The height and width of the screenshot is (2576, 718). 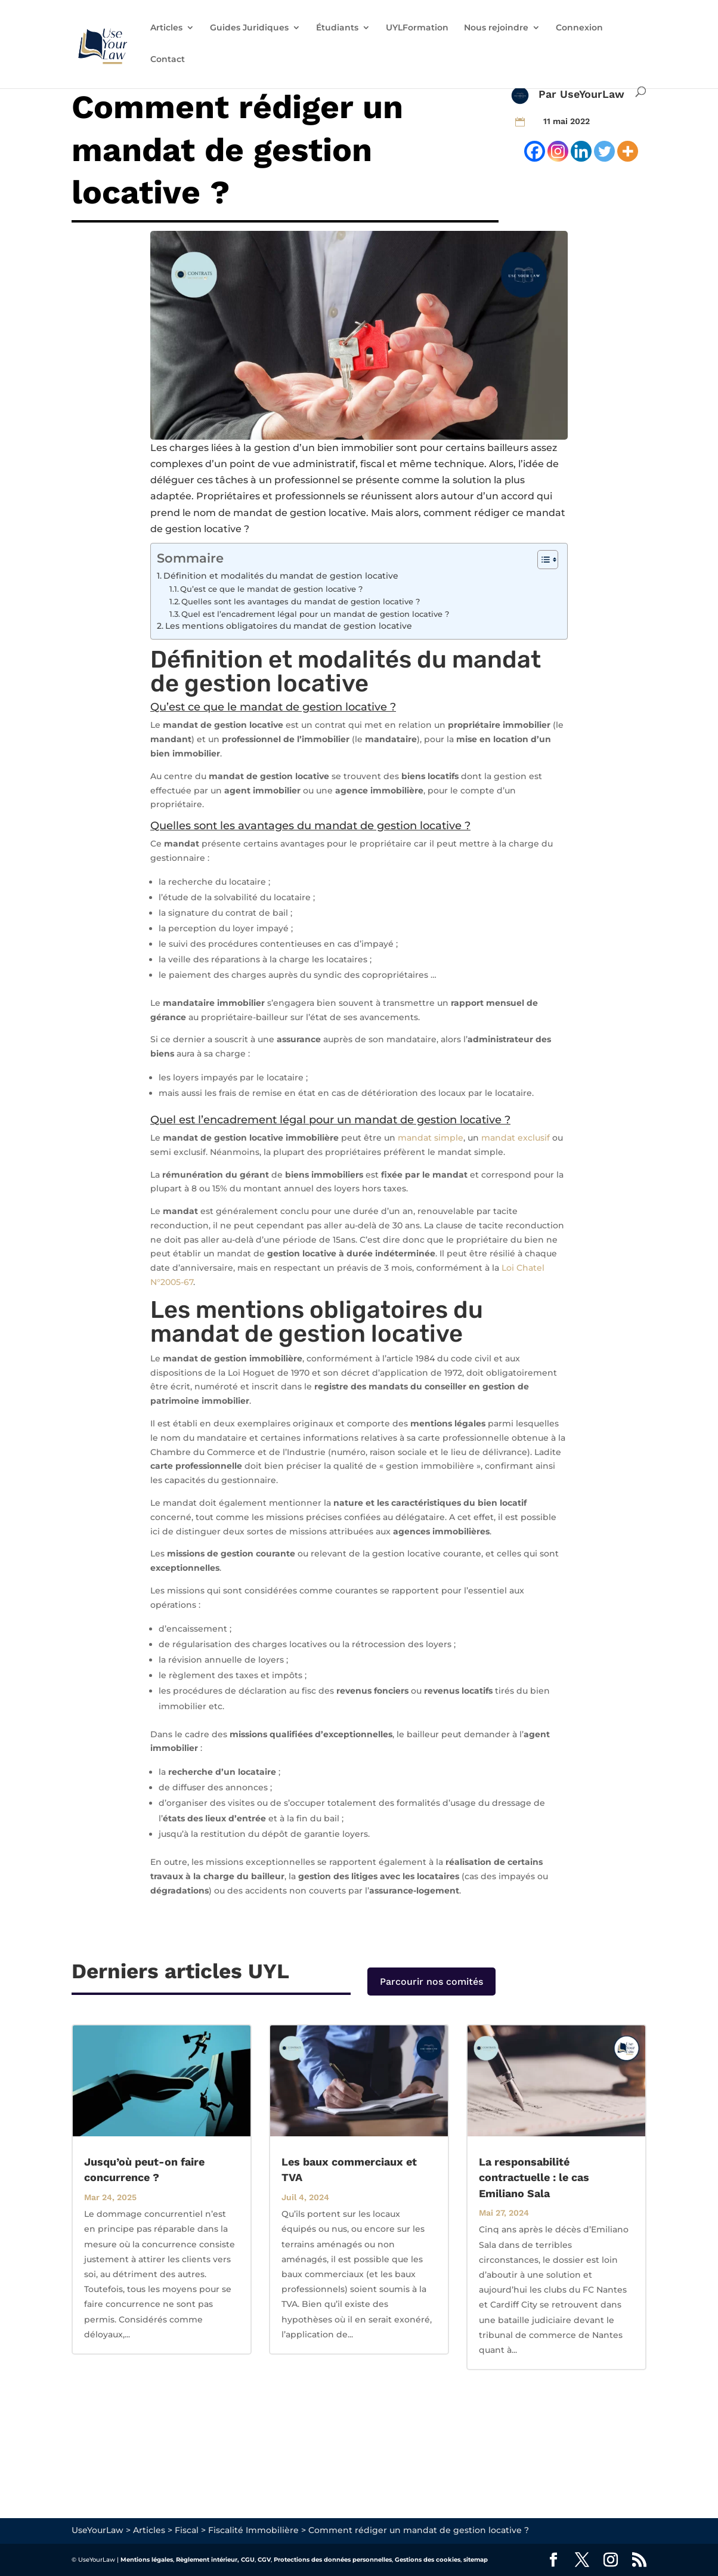 I want to click on La responsabilité contractuelle : le cas Emiliano Sala, so click(x=534, y=2177).